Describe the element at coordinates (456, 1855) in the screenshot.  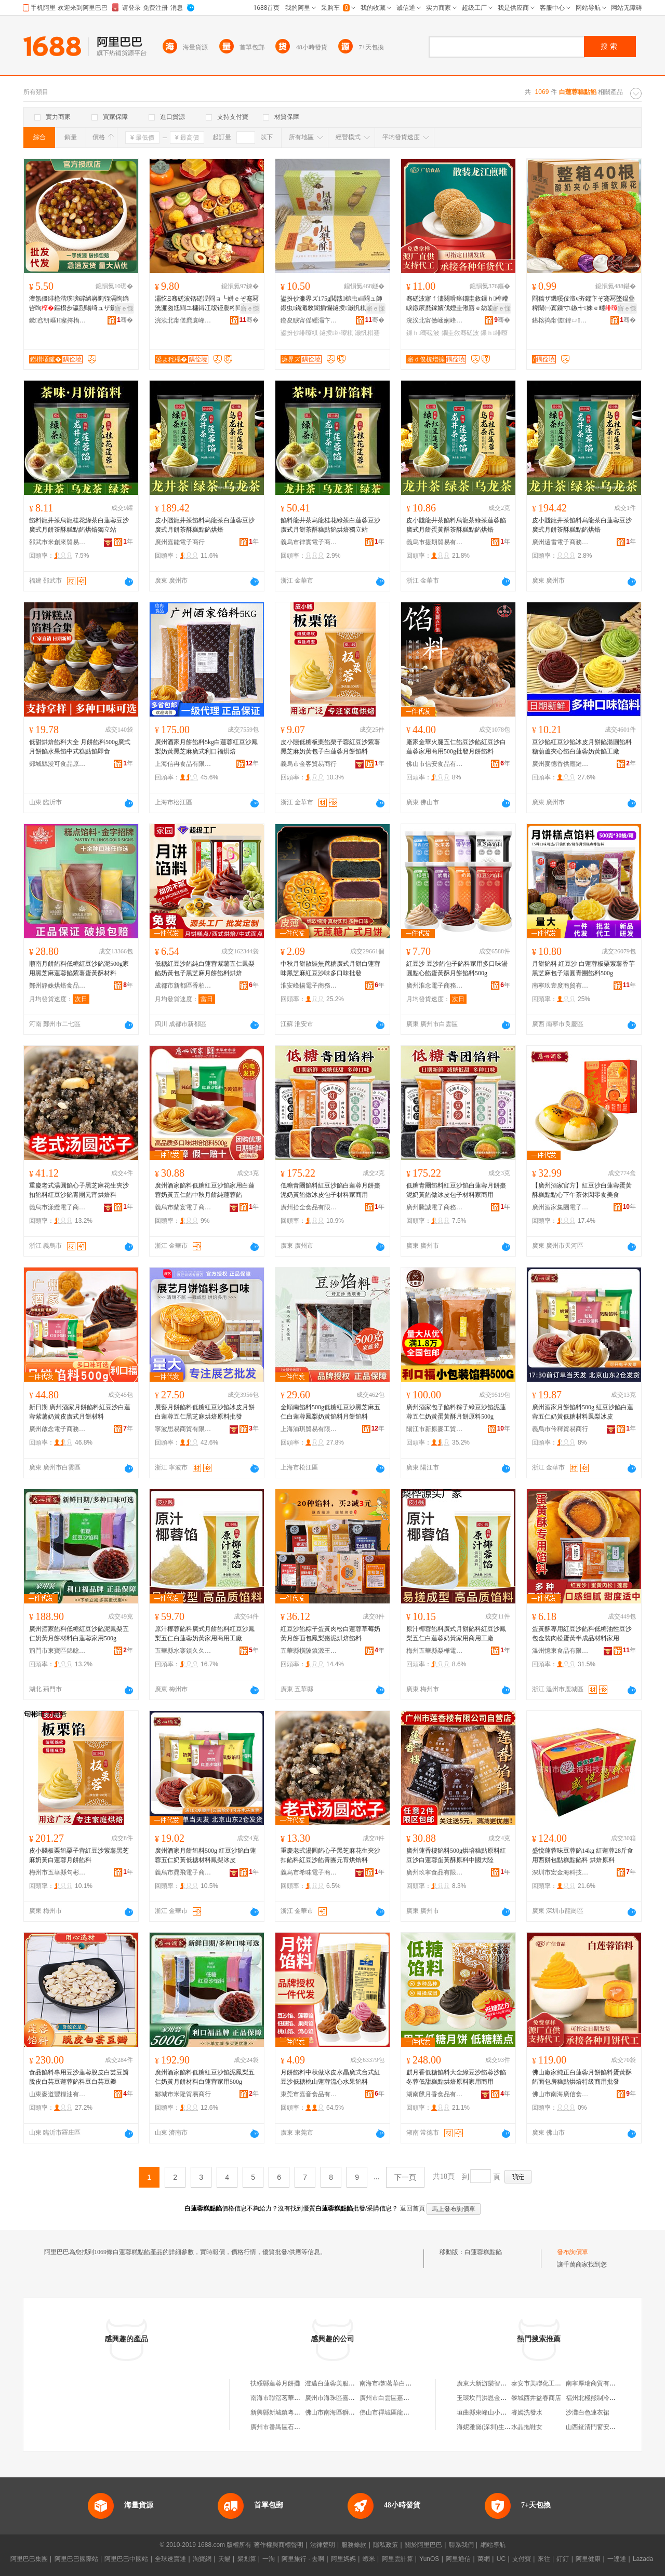
I see `廣州蓮香樓餡料500g烘培糕點原料紅豆沙白蓮蓉蛋黃酥原料中國大陸` at that location.